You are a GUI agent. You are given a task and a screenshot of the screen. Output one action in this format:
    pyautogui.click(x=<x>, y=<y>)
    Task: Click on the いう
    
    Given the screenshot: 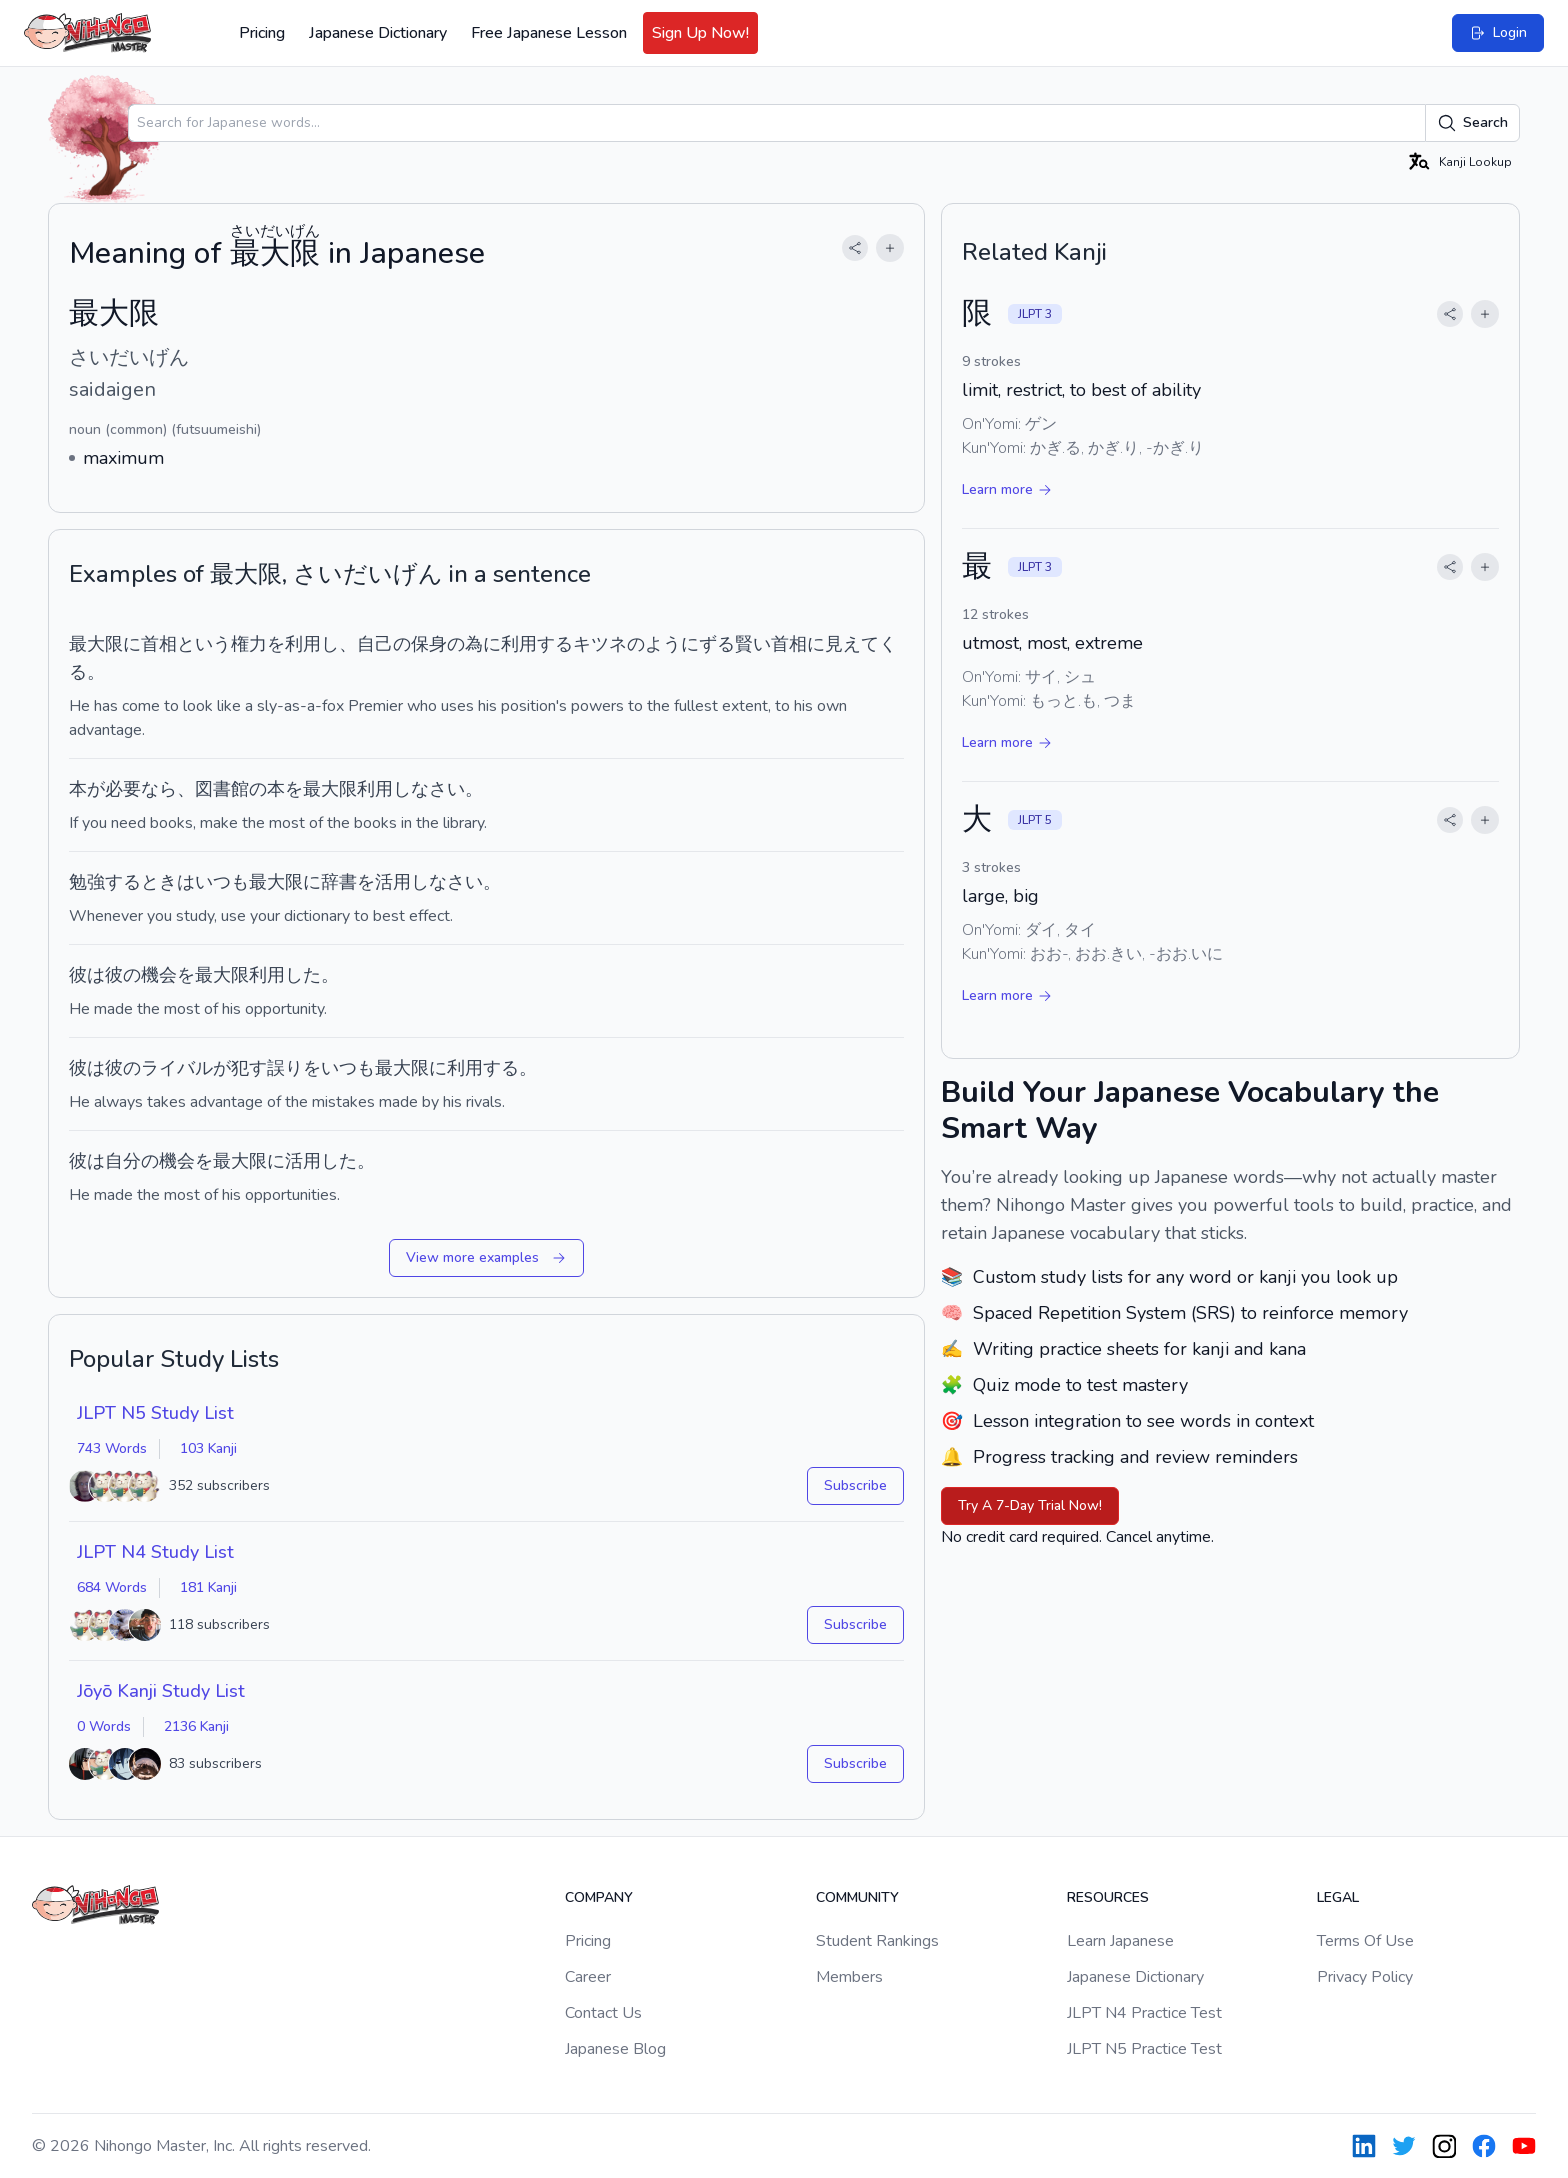 What is the action you would take?
    pyautogui.click(x=213, y=644)
    